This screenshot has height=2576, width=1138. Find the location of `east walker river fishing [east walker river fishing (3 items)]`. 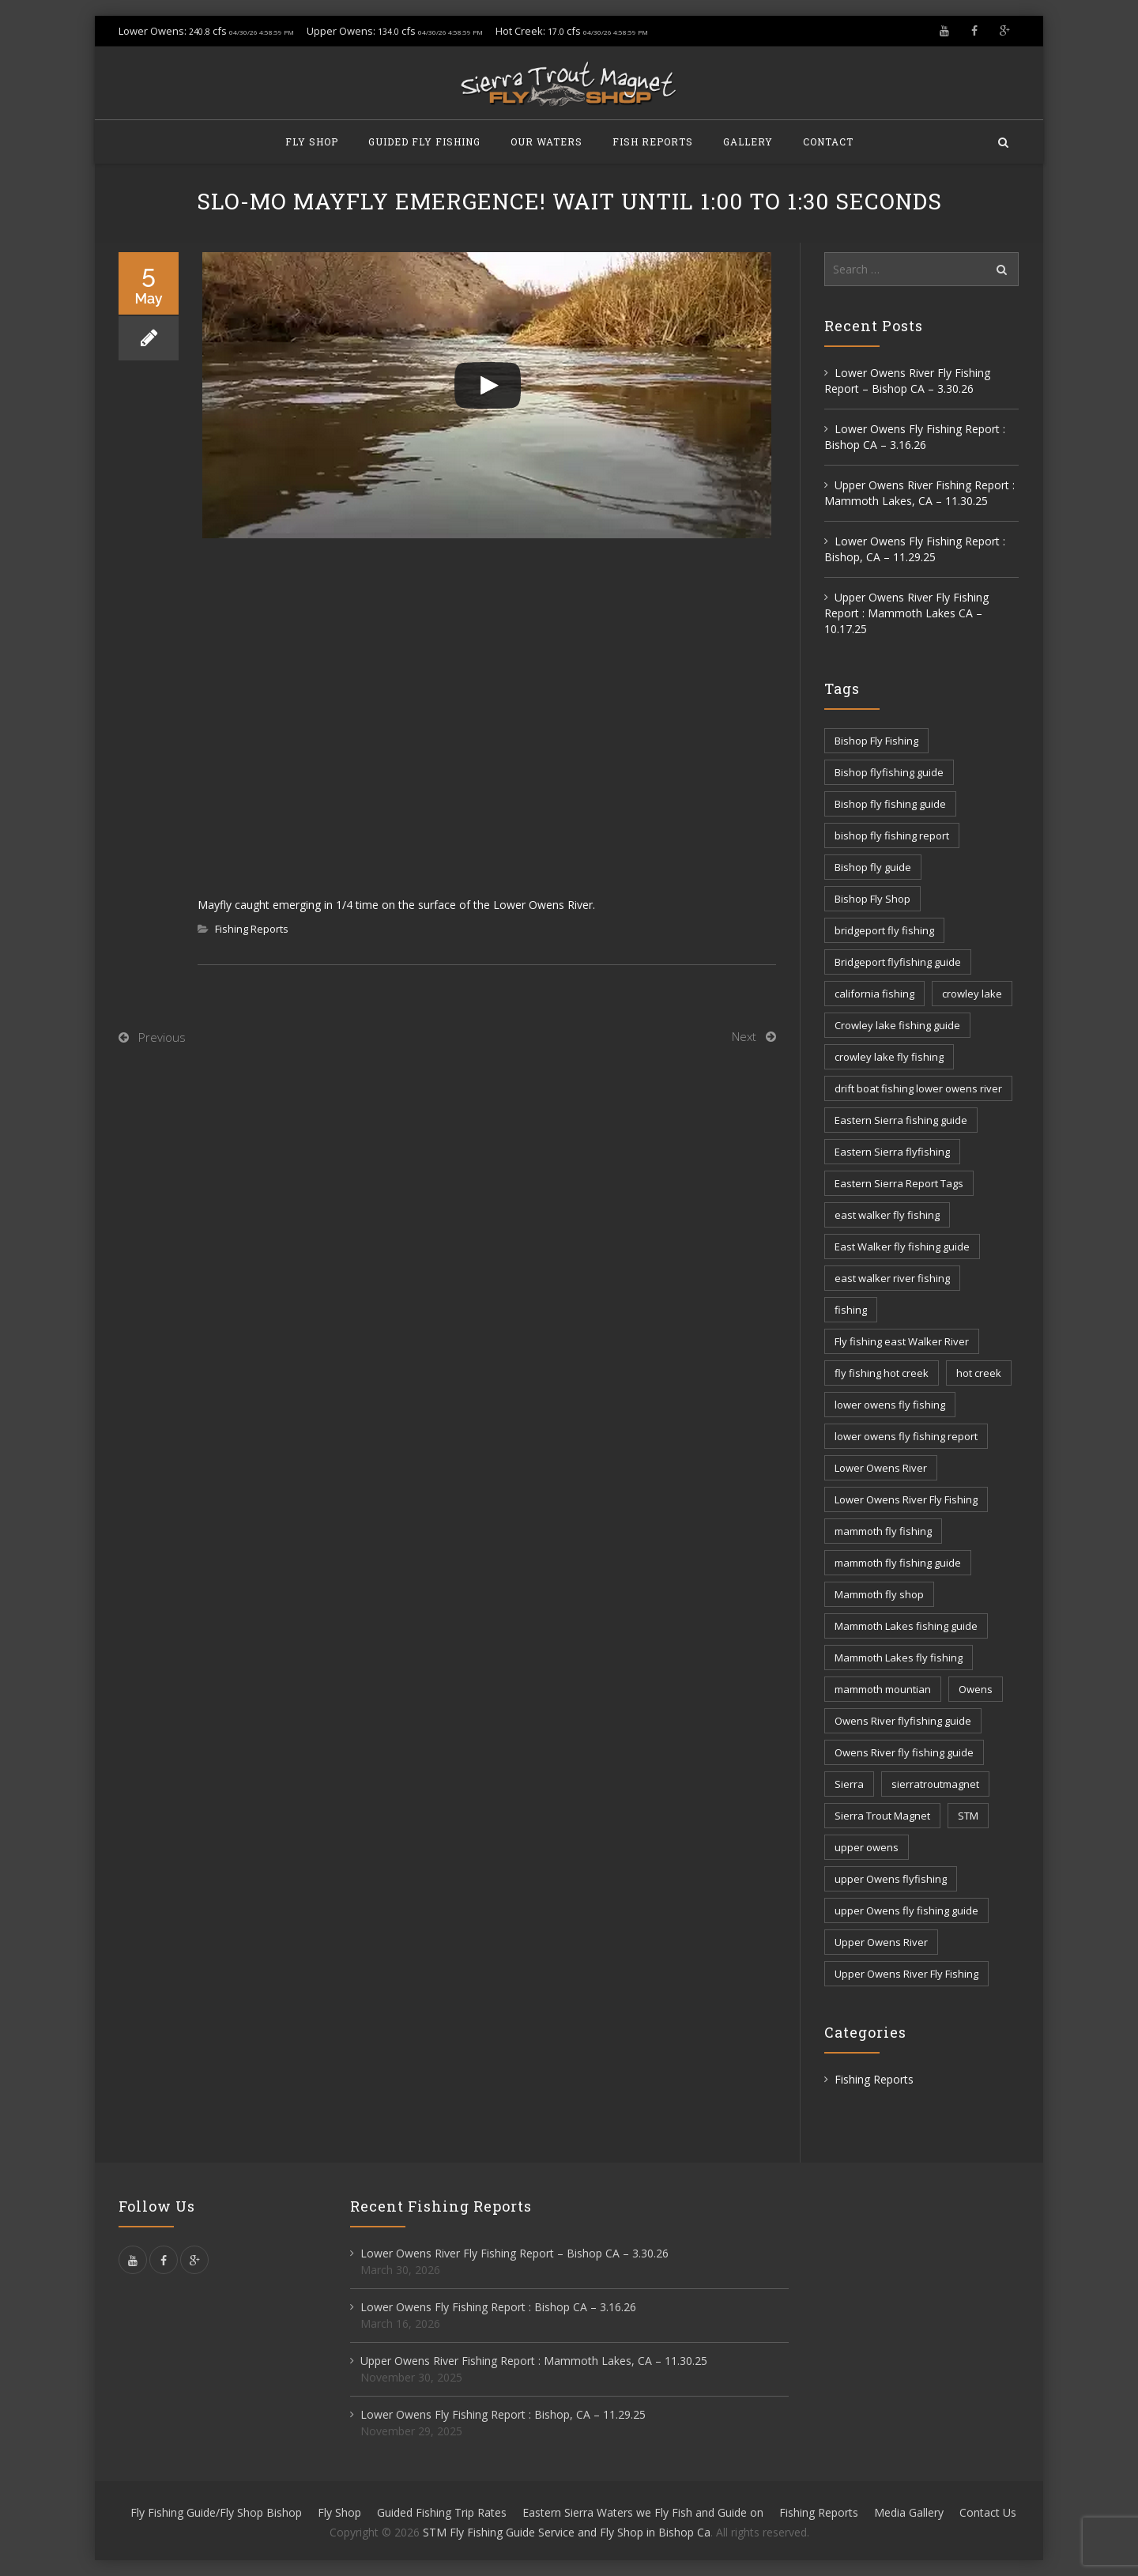

east walker river fishing [east walker river fishing (3 items)] is located at coordinates (892, 1278).